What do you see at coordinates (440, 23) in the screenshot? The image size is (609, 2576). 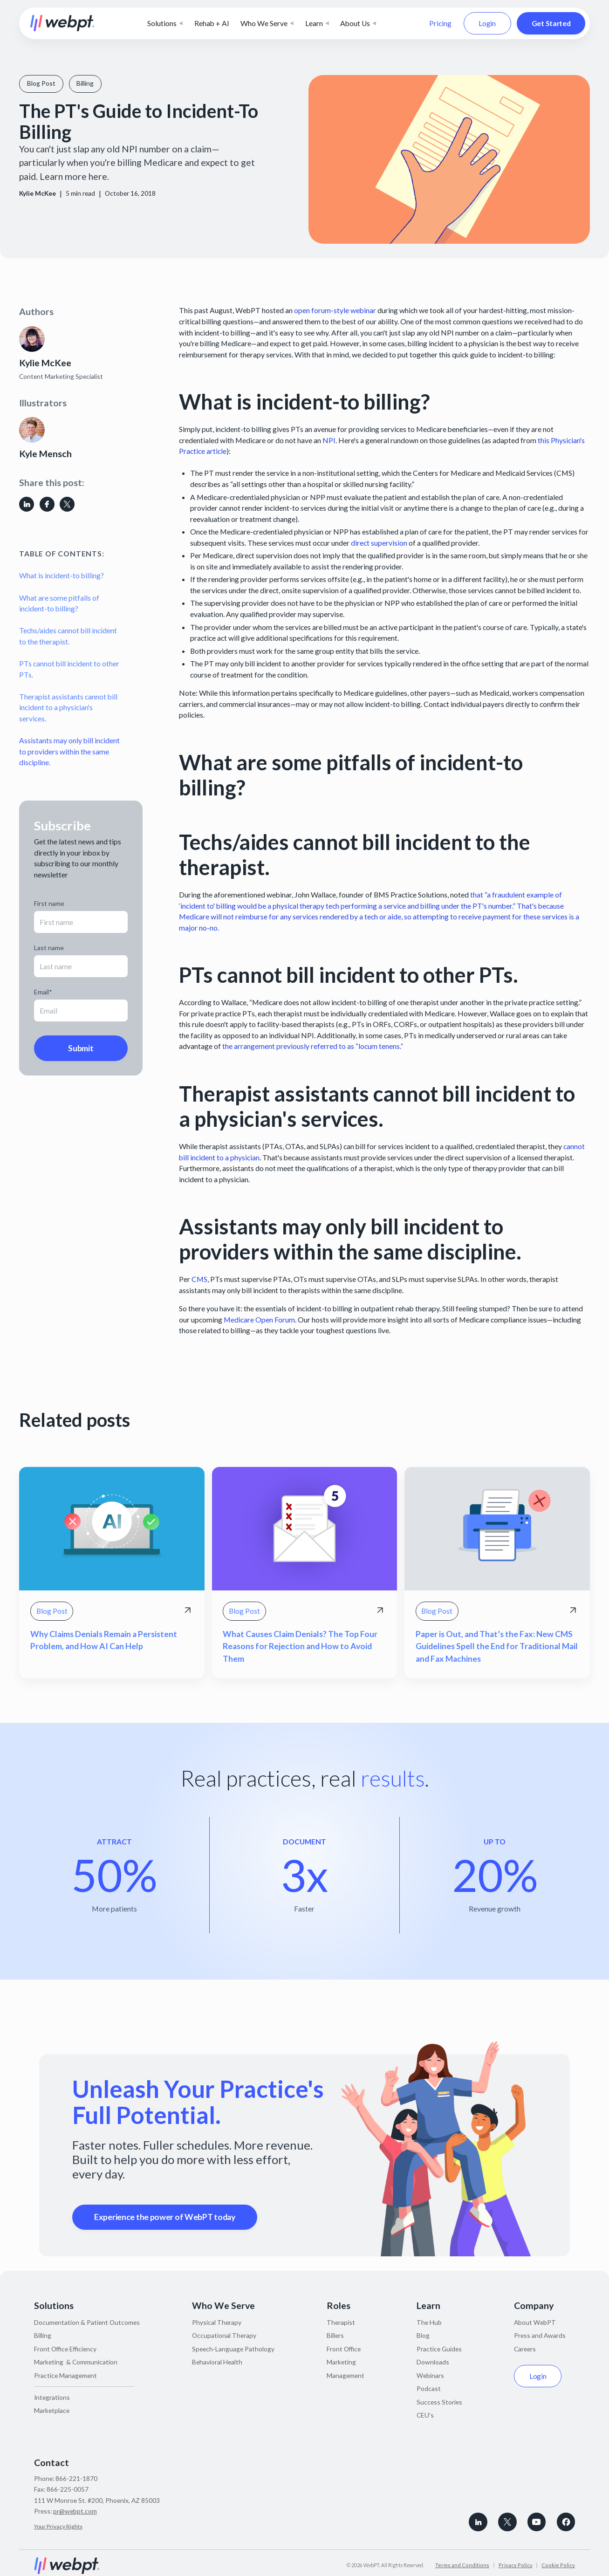 I see `Pricing` at bounding box center [440, 23].